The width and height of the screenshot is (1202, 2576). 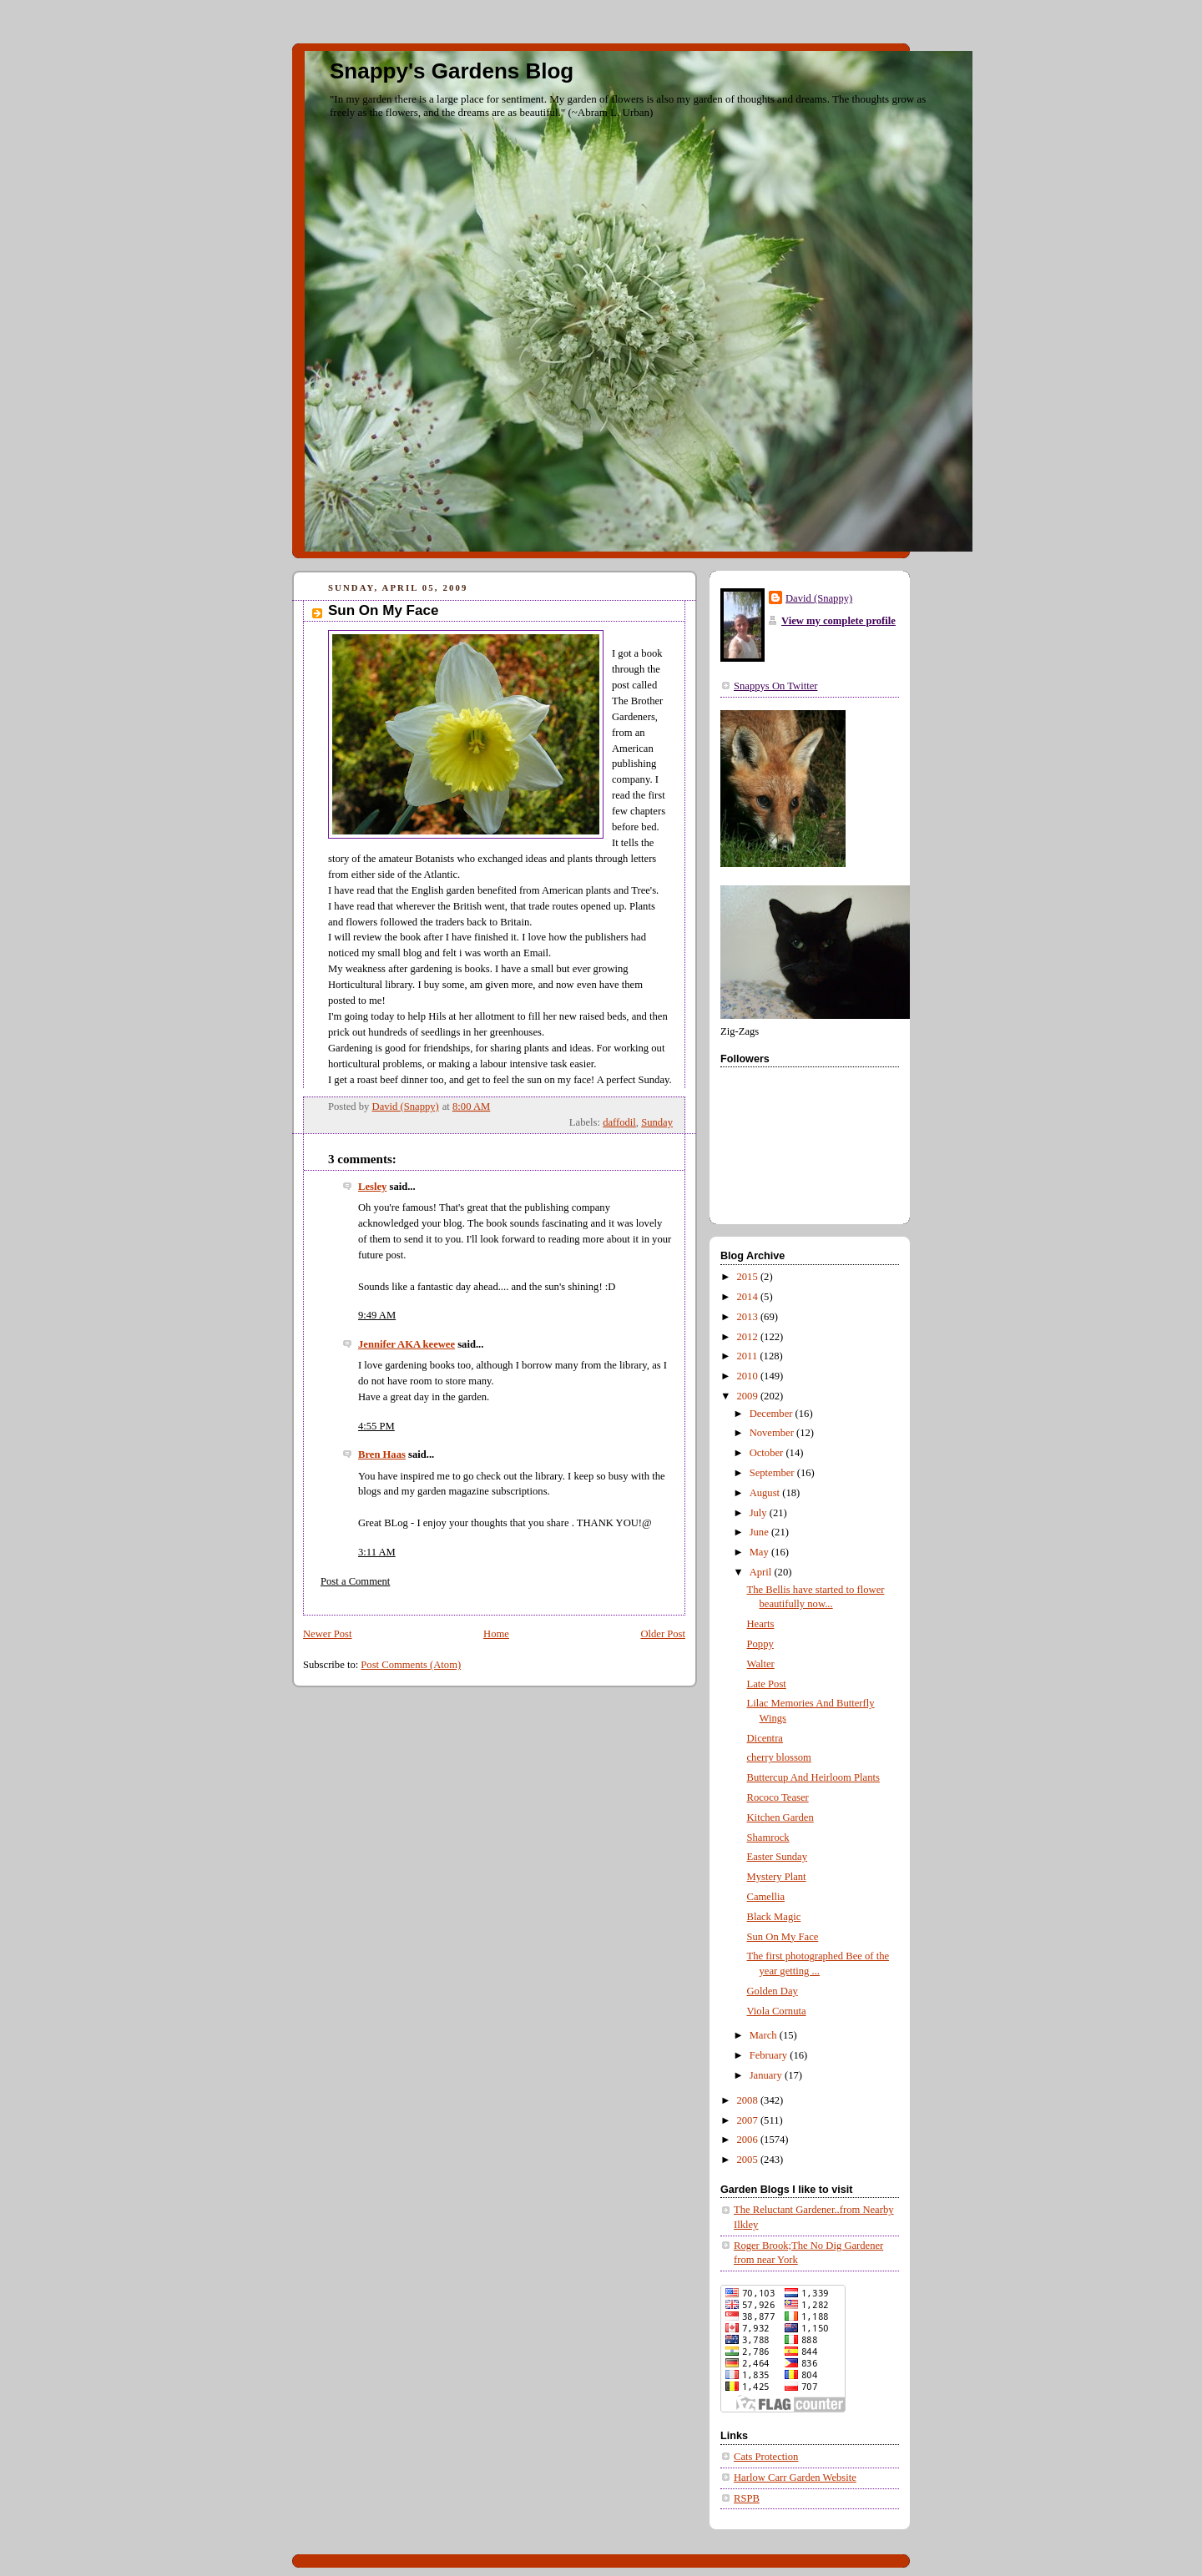 What do you see at coordinates (748, 2120) in the screenshot?
I see `2007` at bounding box center [748, 2120].